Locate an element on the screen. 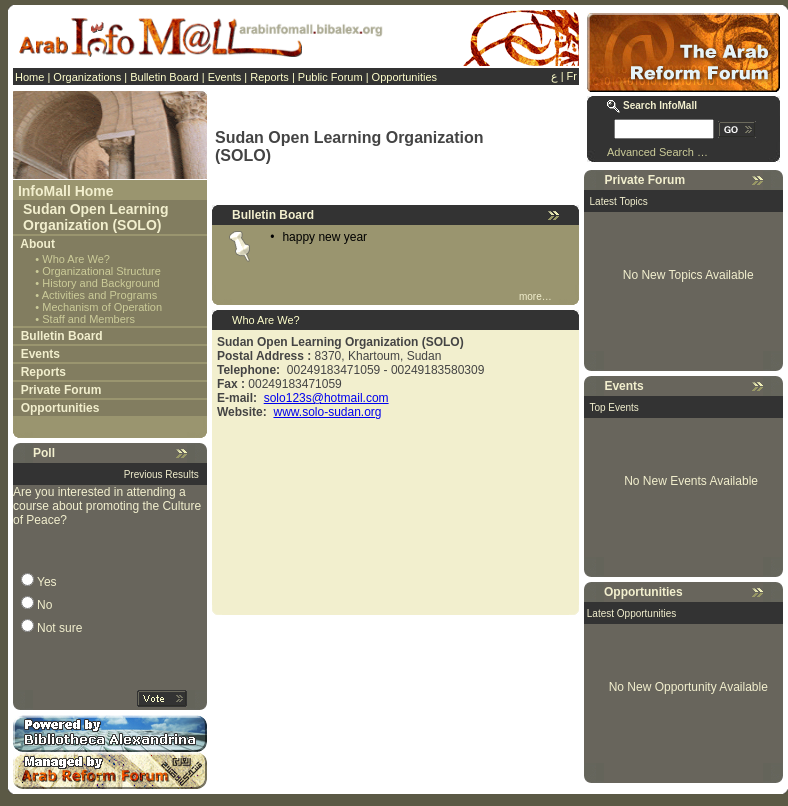 This screenshot has height=806, width=788. Organizations is located at coordinates (87, 77).